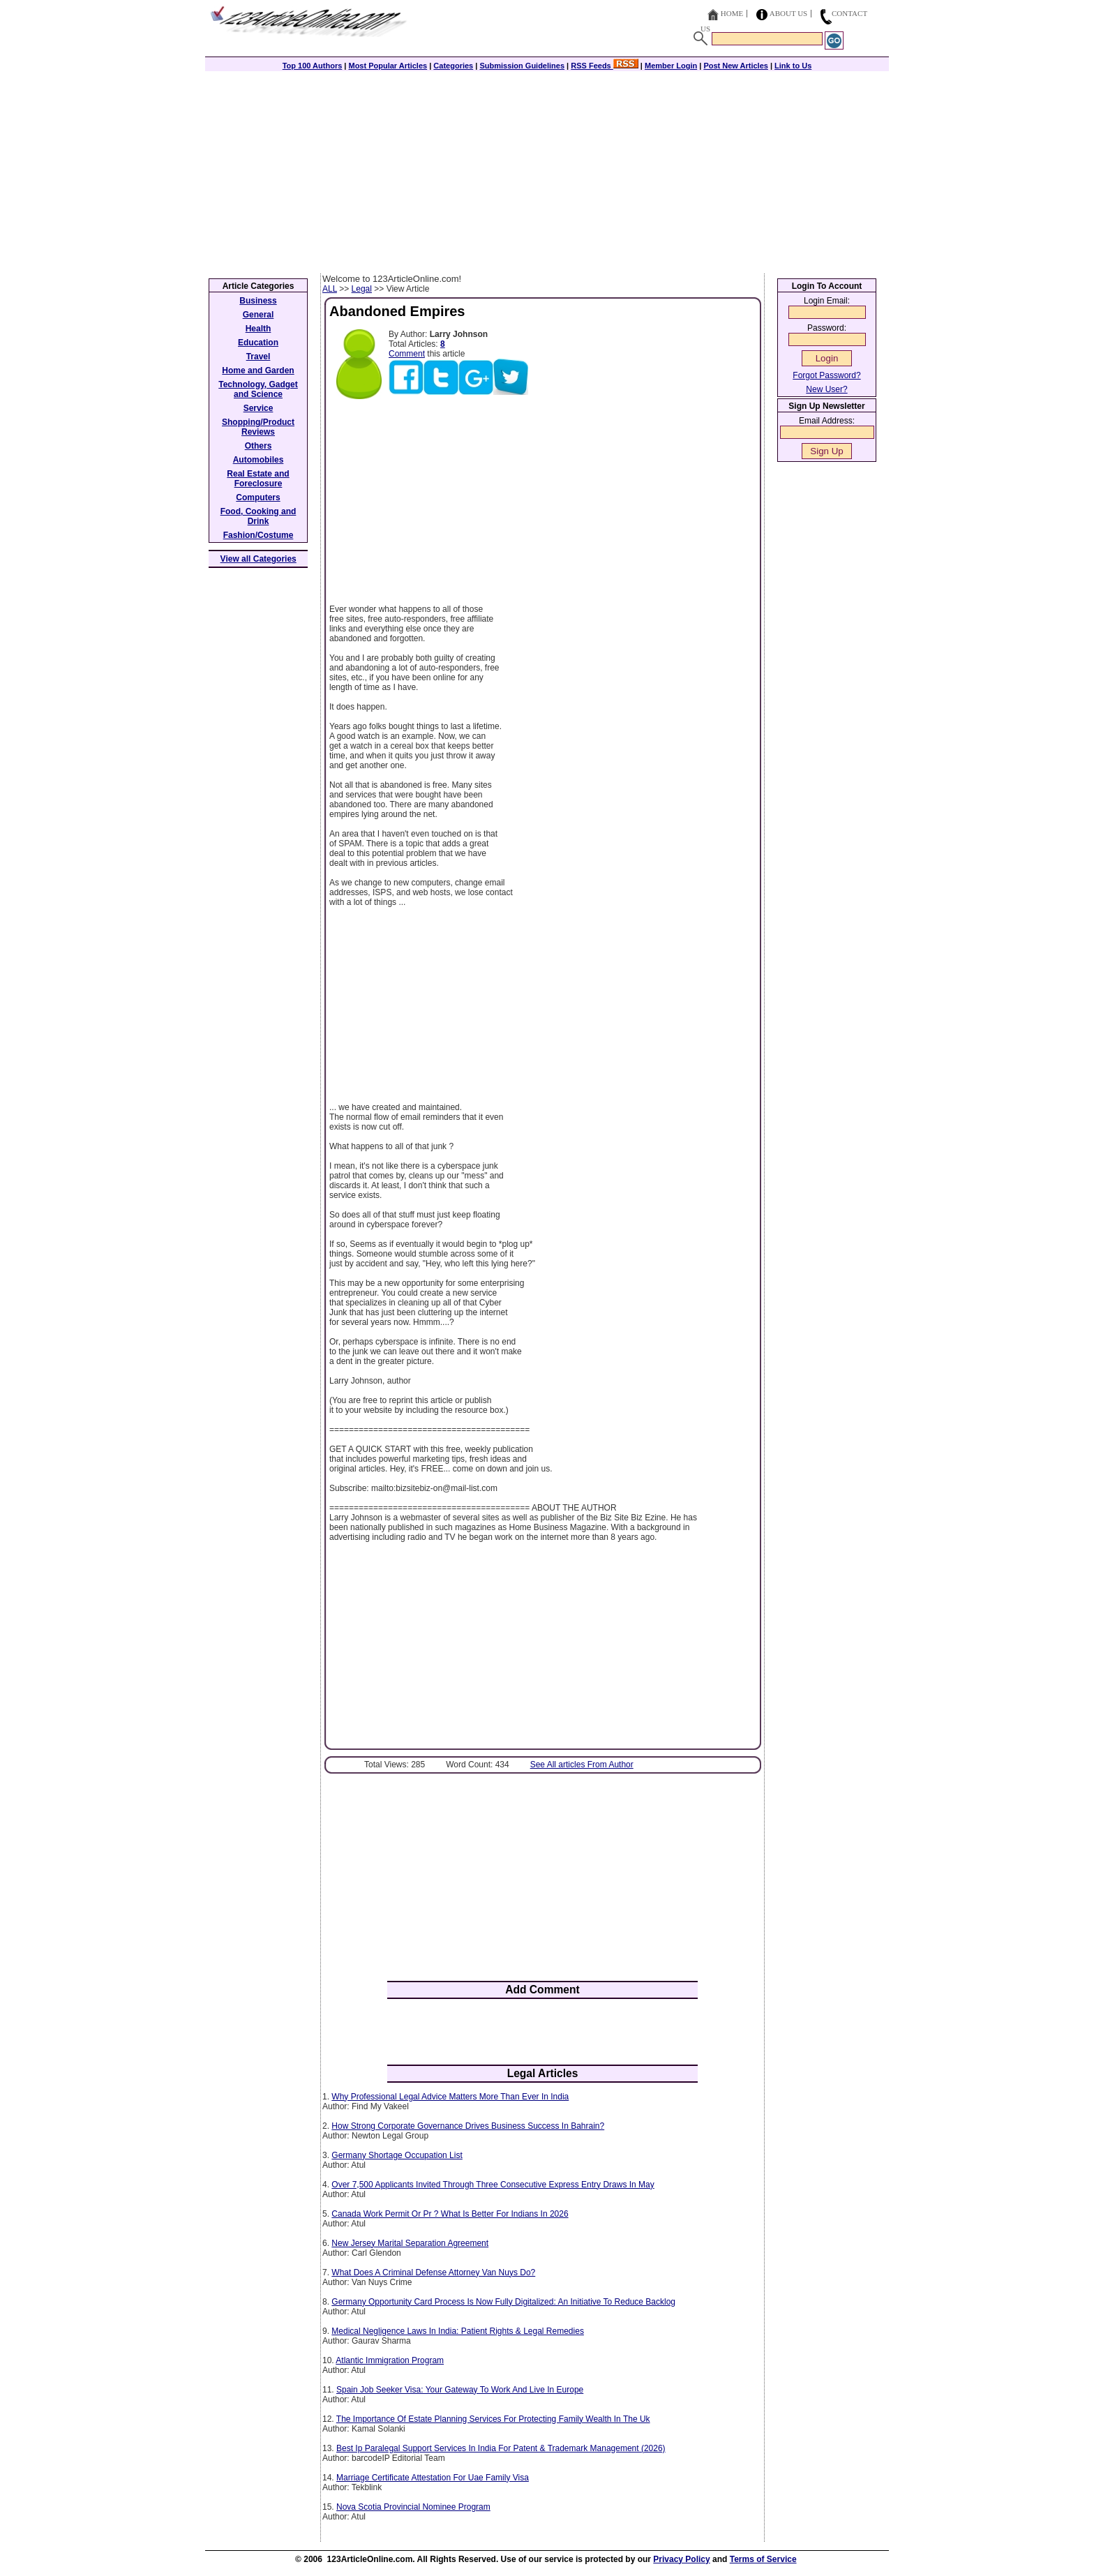 The image size is (1094, 2576). What do you see at coordinates (258, 315) in the screenshot?
I see `General` at bounding box center [258, 315].